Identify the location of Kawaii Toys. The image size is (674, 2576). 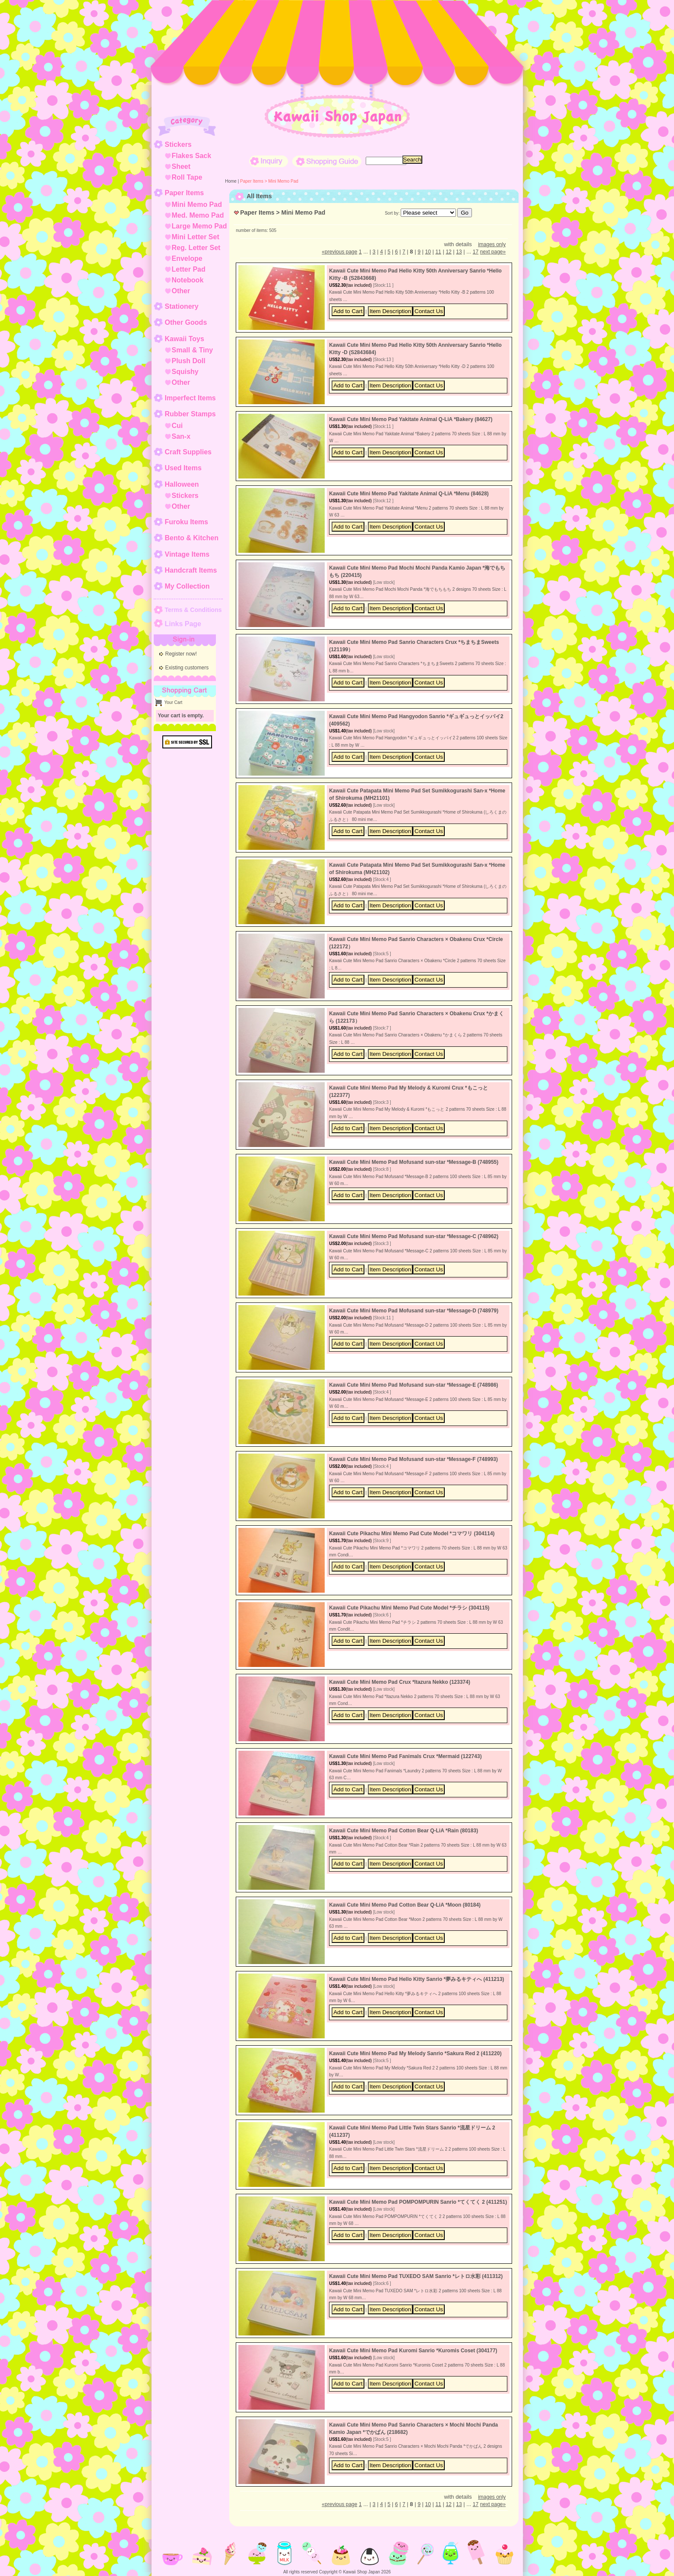
(184, 338).